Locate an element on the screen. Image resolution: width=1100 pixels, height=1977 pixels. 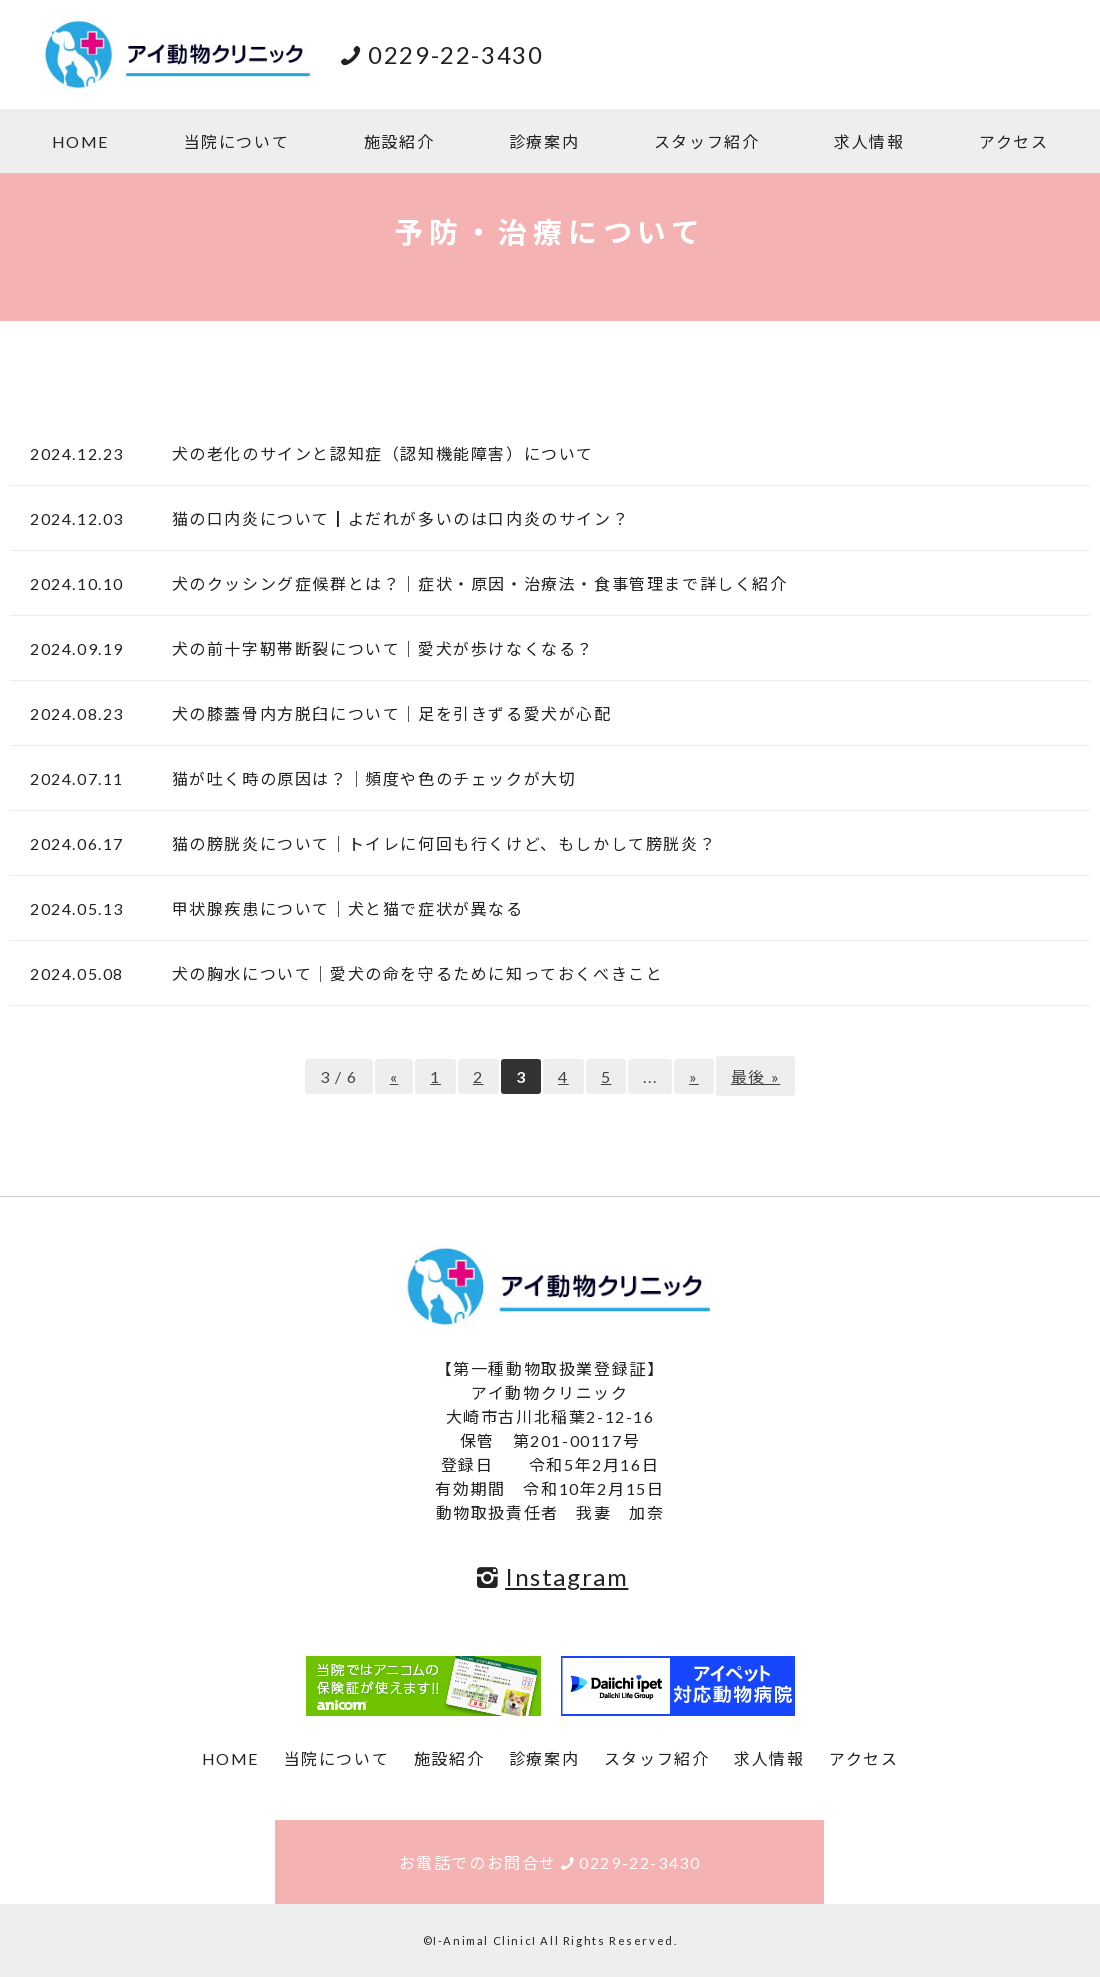
スタッフ紹介 is located at coordinates (707, 141).